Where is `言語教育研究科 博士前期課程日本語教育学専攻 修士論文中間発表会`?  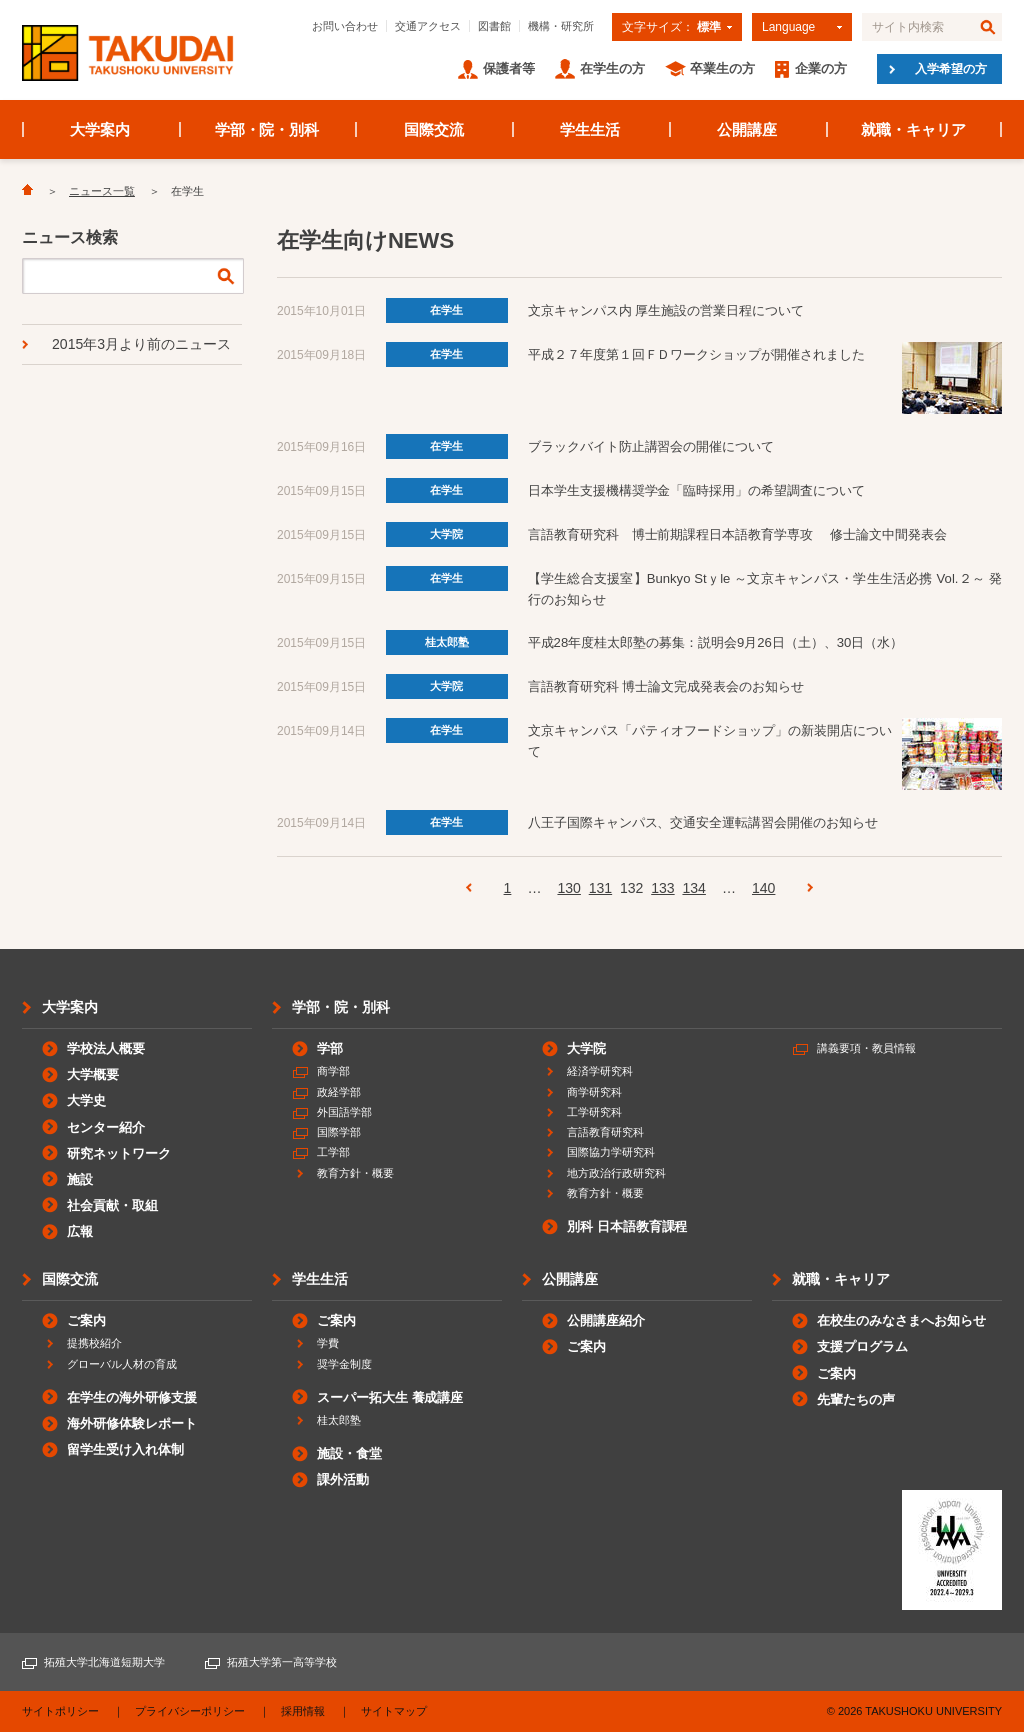 言語教育研究科 博士前期課程日本語教育学専攻 修士論文中間発表会 is located at coordinates (737, 534).